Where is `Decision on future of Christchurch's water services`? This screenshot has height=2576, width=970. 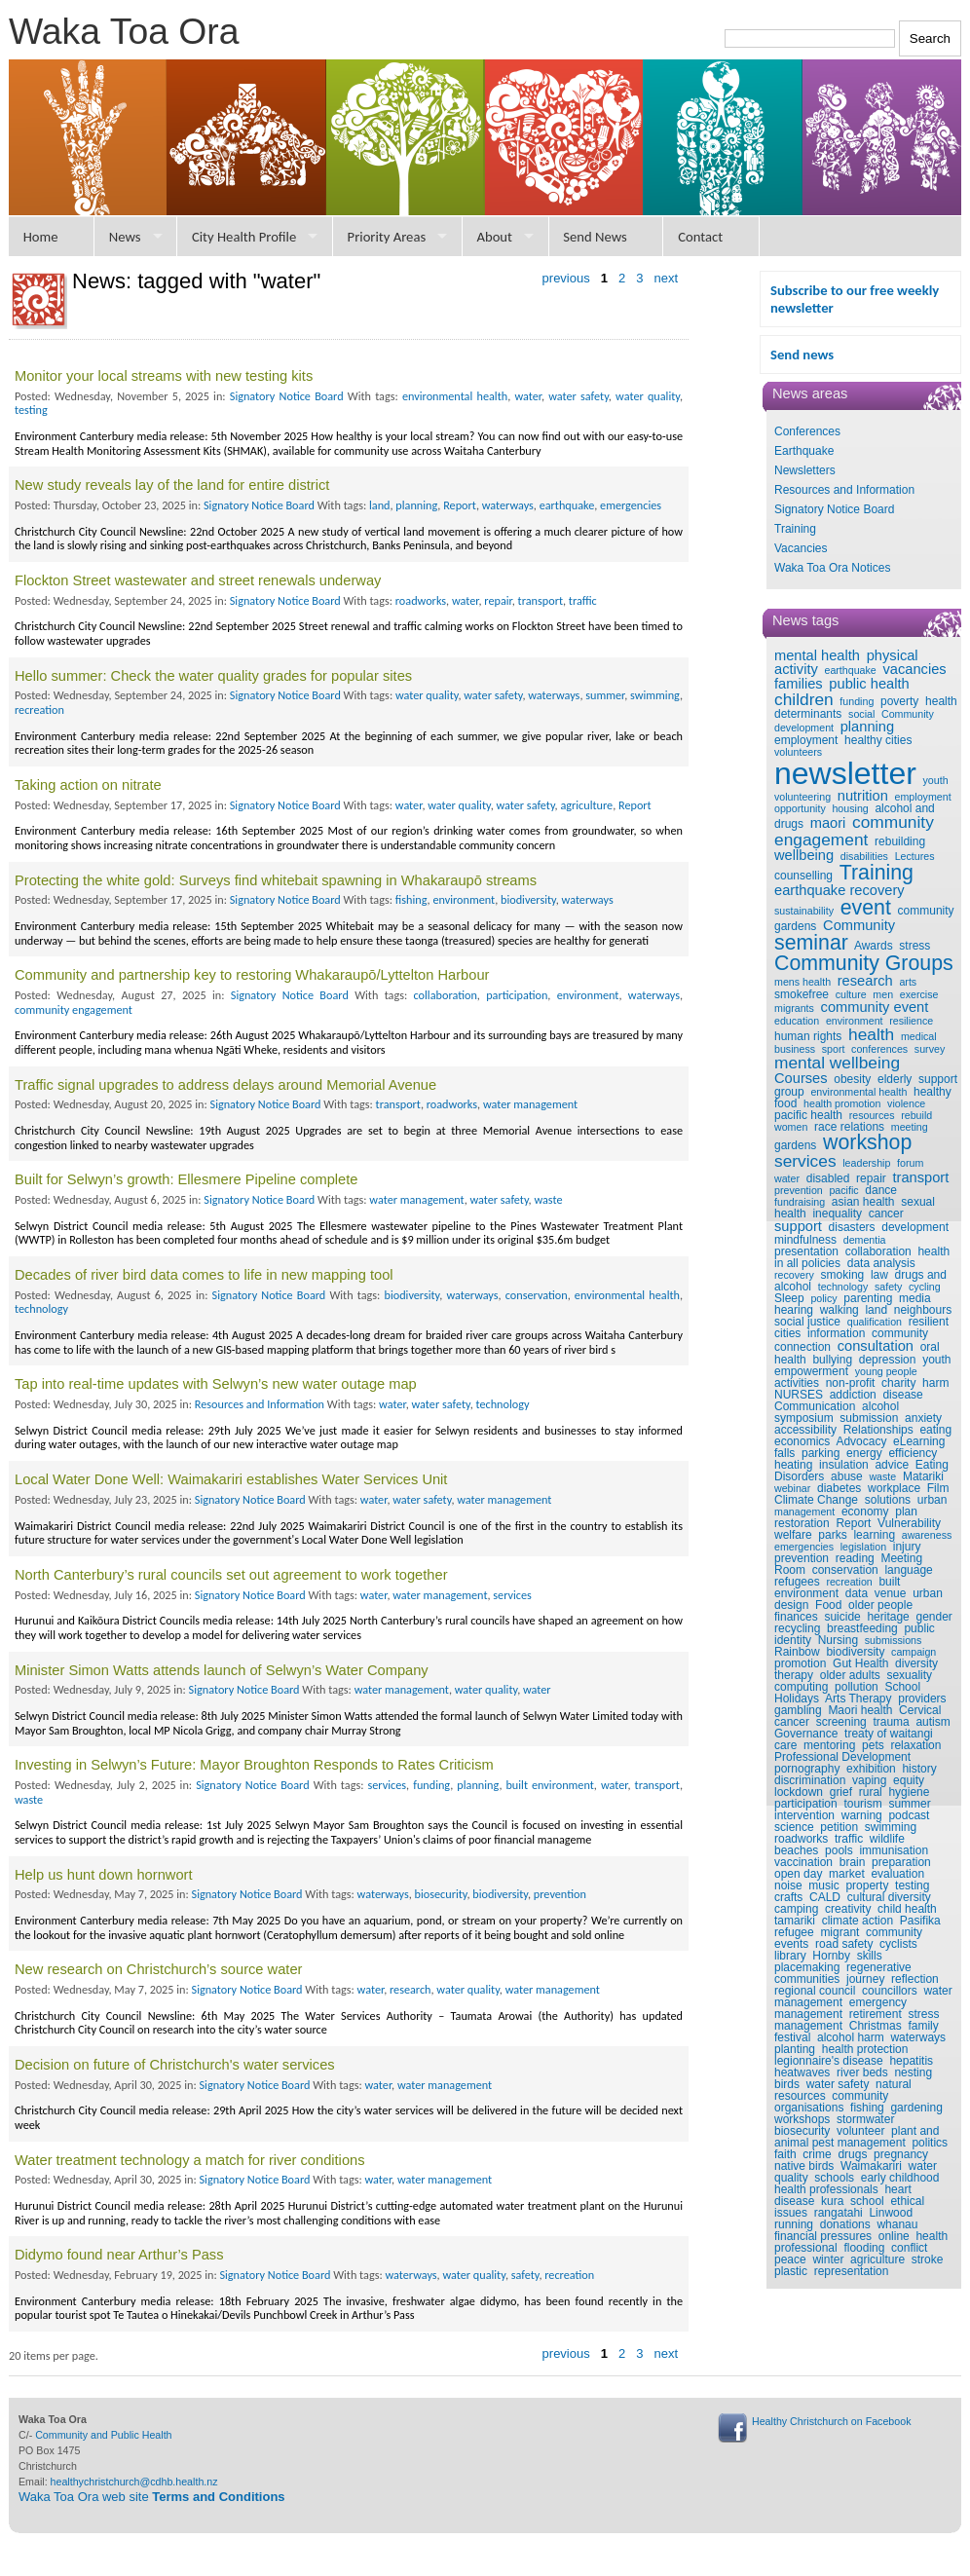 Decision on future of Christchurch's water services is located at coordinates (175, 2064).